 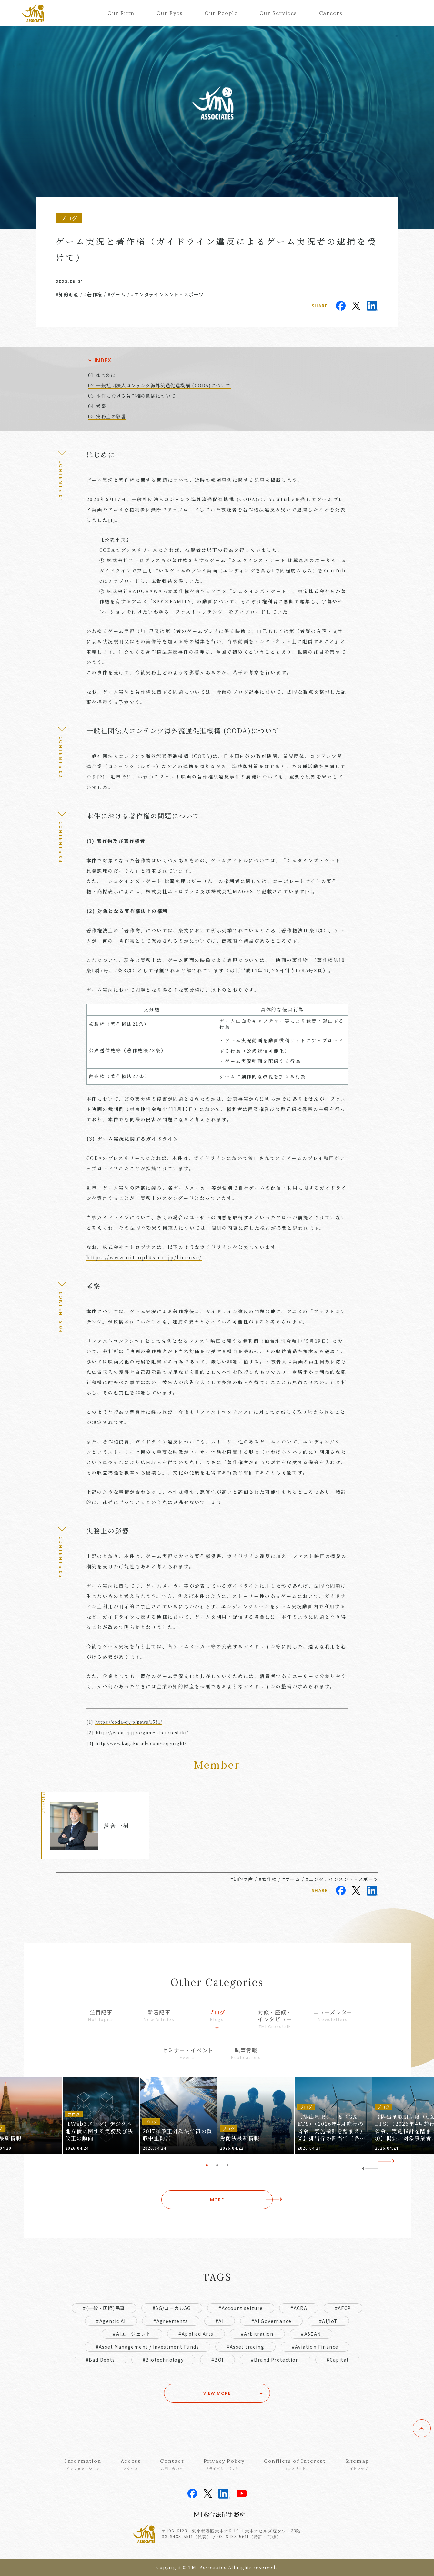 What do you see at coordinates (240, 2308) in the screenshot?
I see `#Account seizure` at bounding box center [240, 2308].